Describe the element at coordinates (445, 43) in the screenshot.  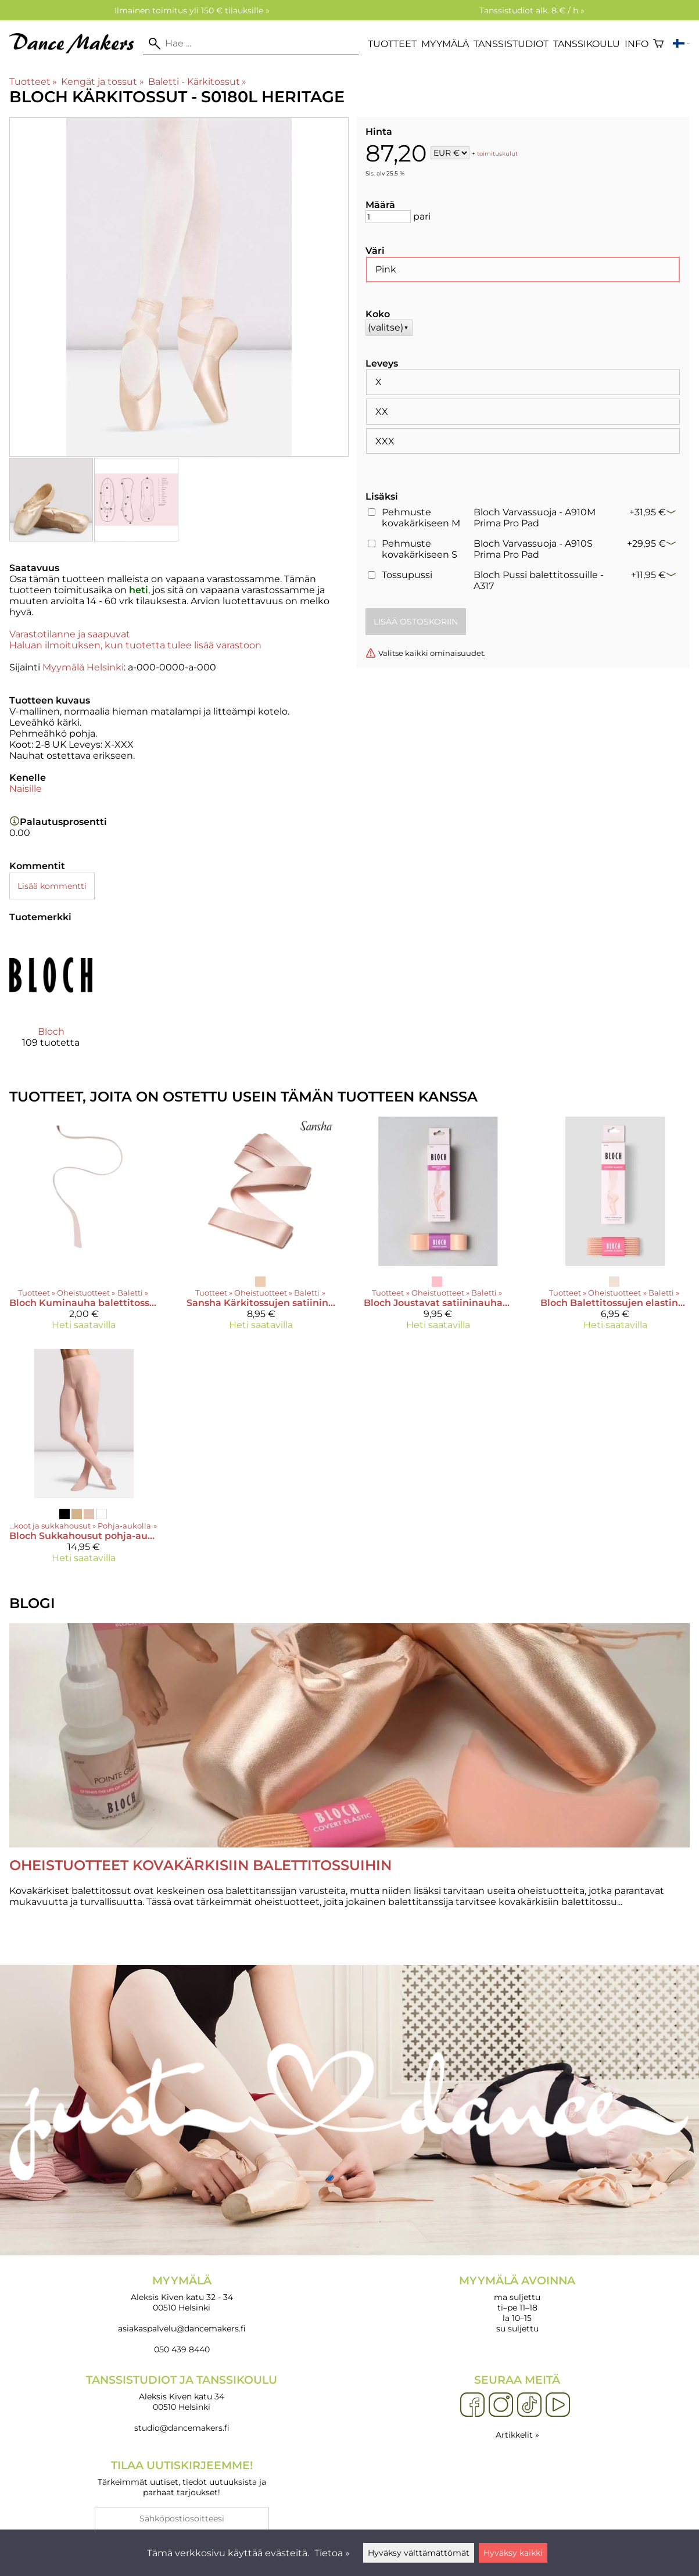
I see `Myymälä` at that location.